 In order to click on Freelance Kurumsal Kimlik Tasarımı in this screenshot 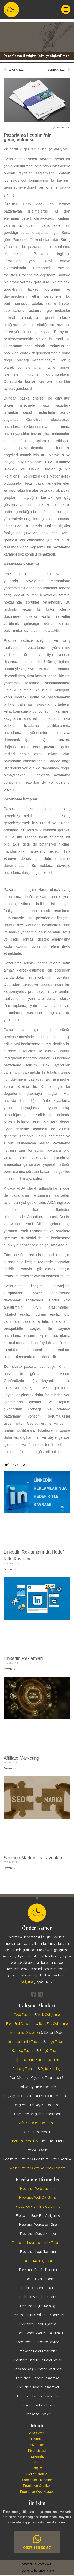, I will do `click(37, 2243)`.